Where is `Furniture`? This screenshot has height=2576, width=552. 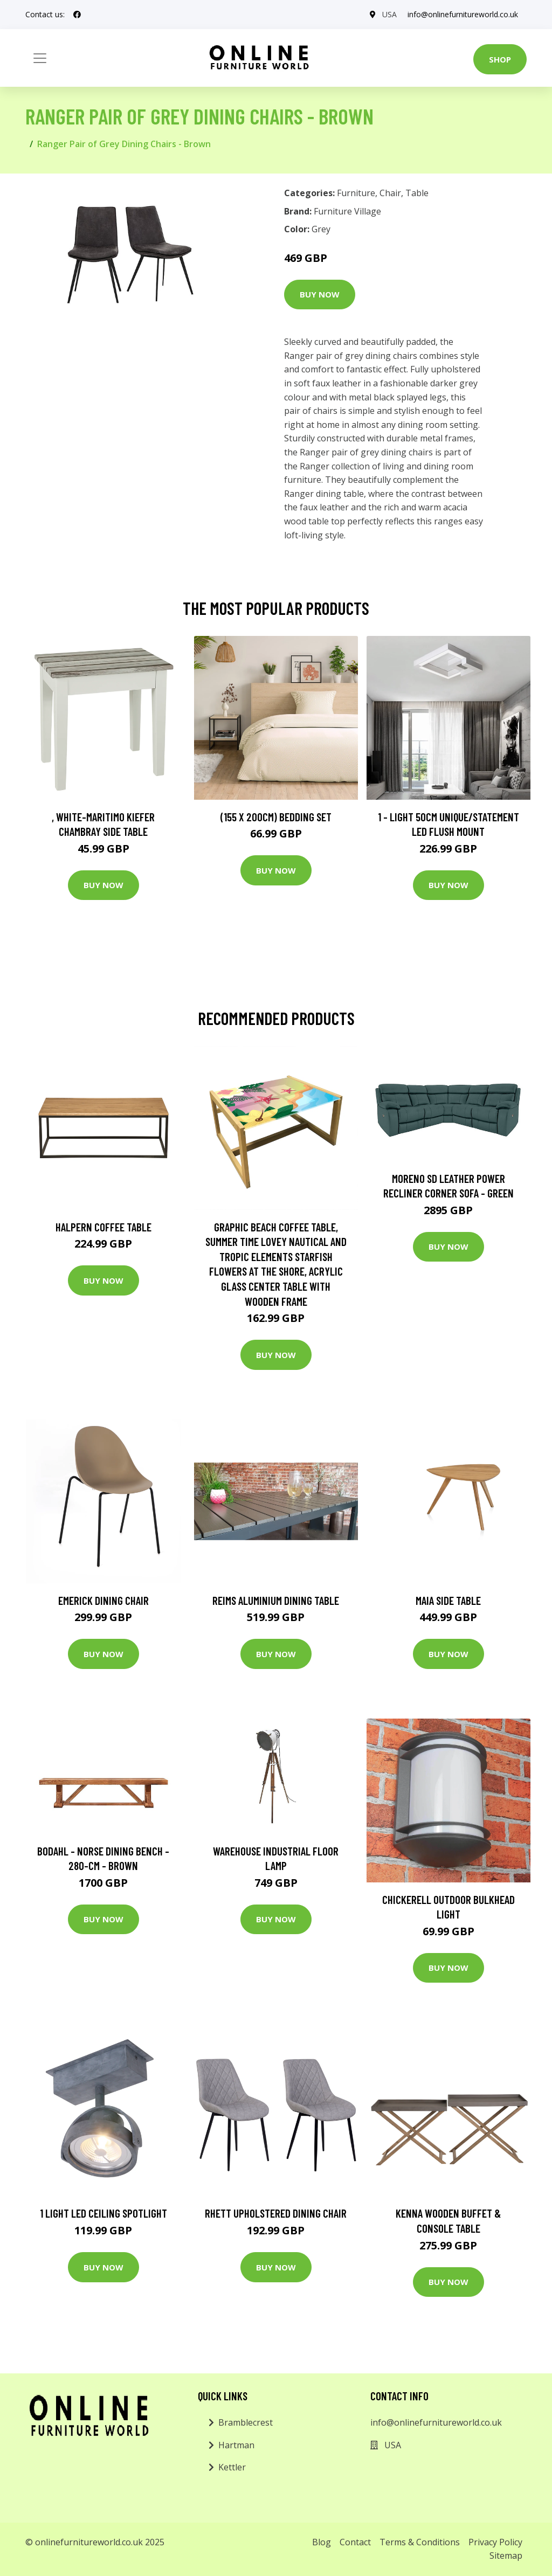 Furniture is located at coordinates (356, 193).